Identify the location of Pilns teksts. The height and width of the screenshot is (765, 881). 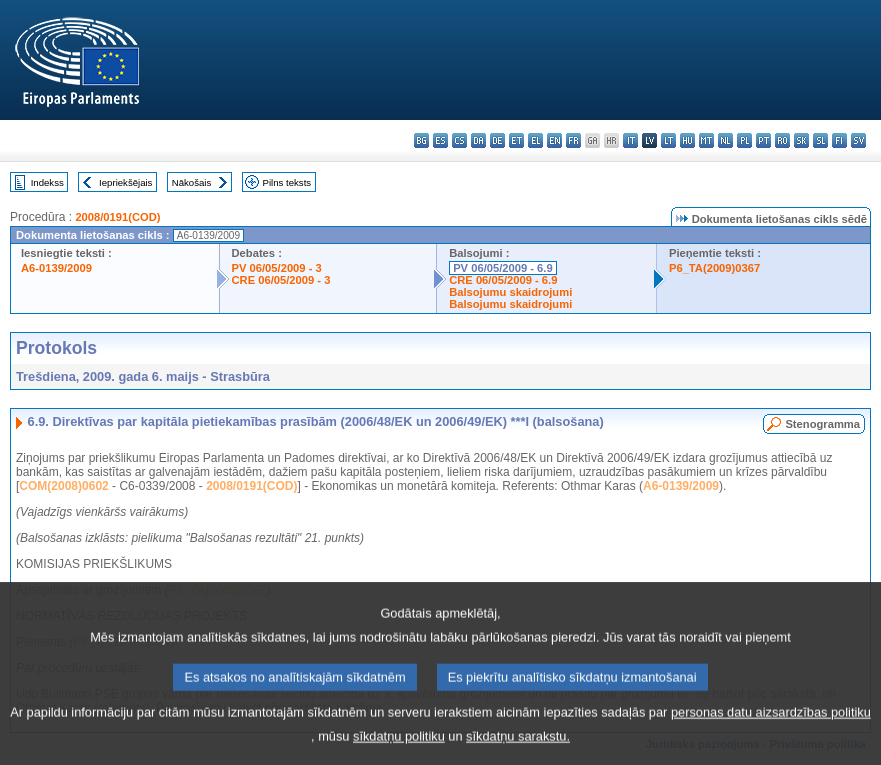
(287, 182).